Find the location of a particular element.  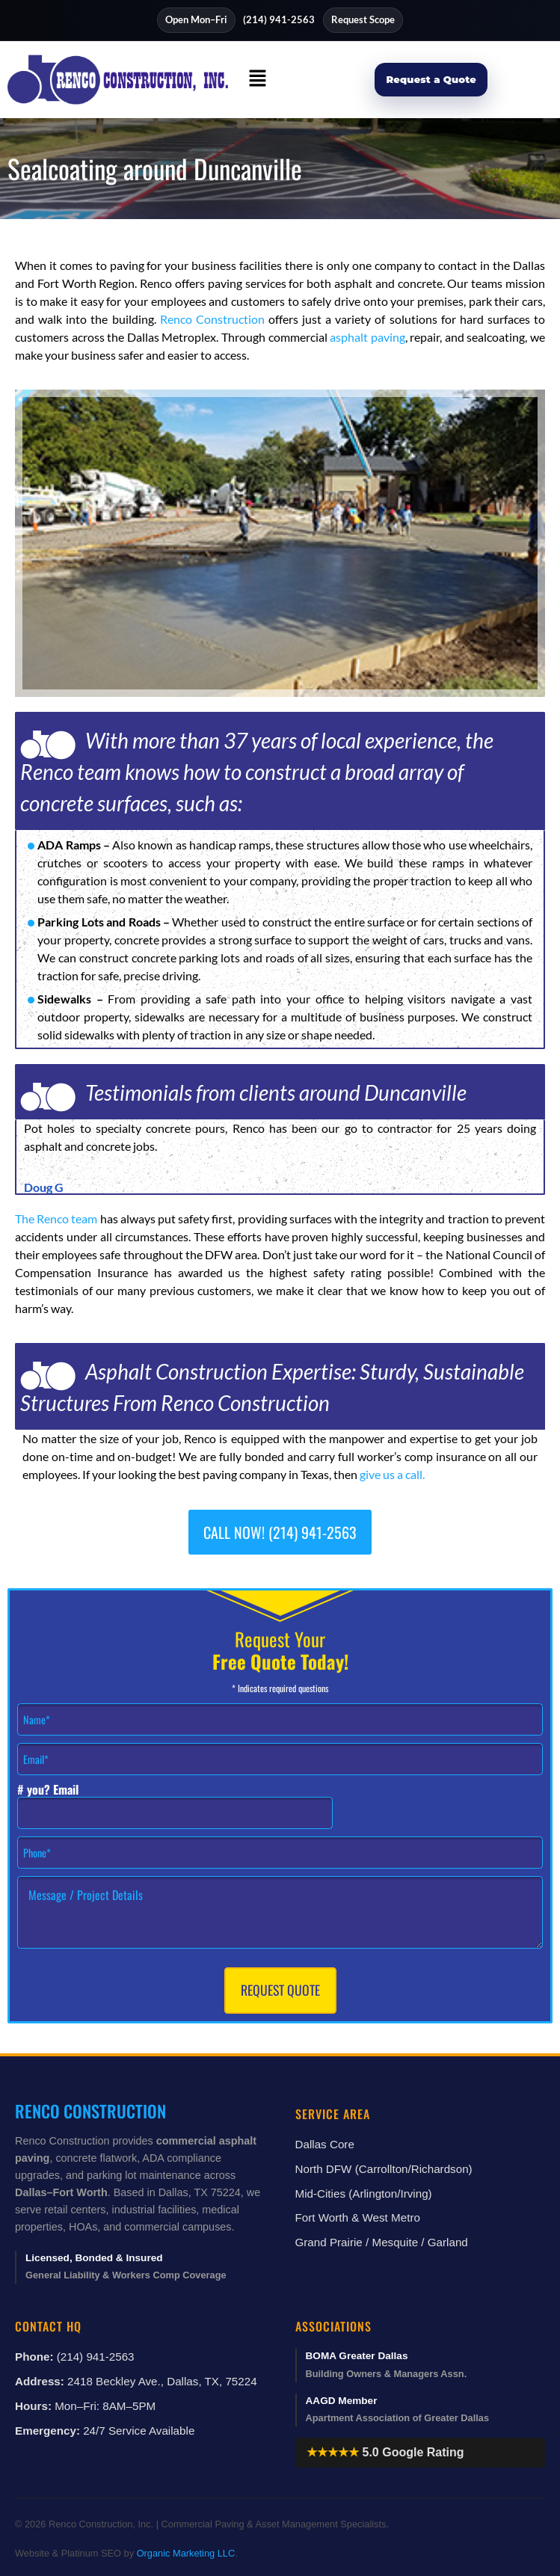

Request a Quote is located at coordinates (431, 79).